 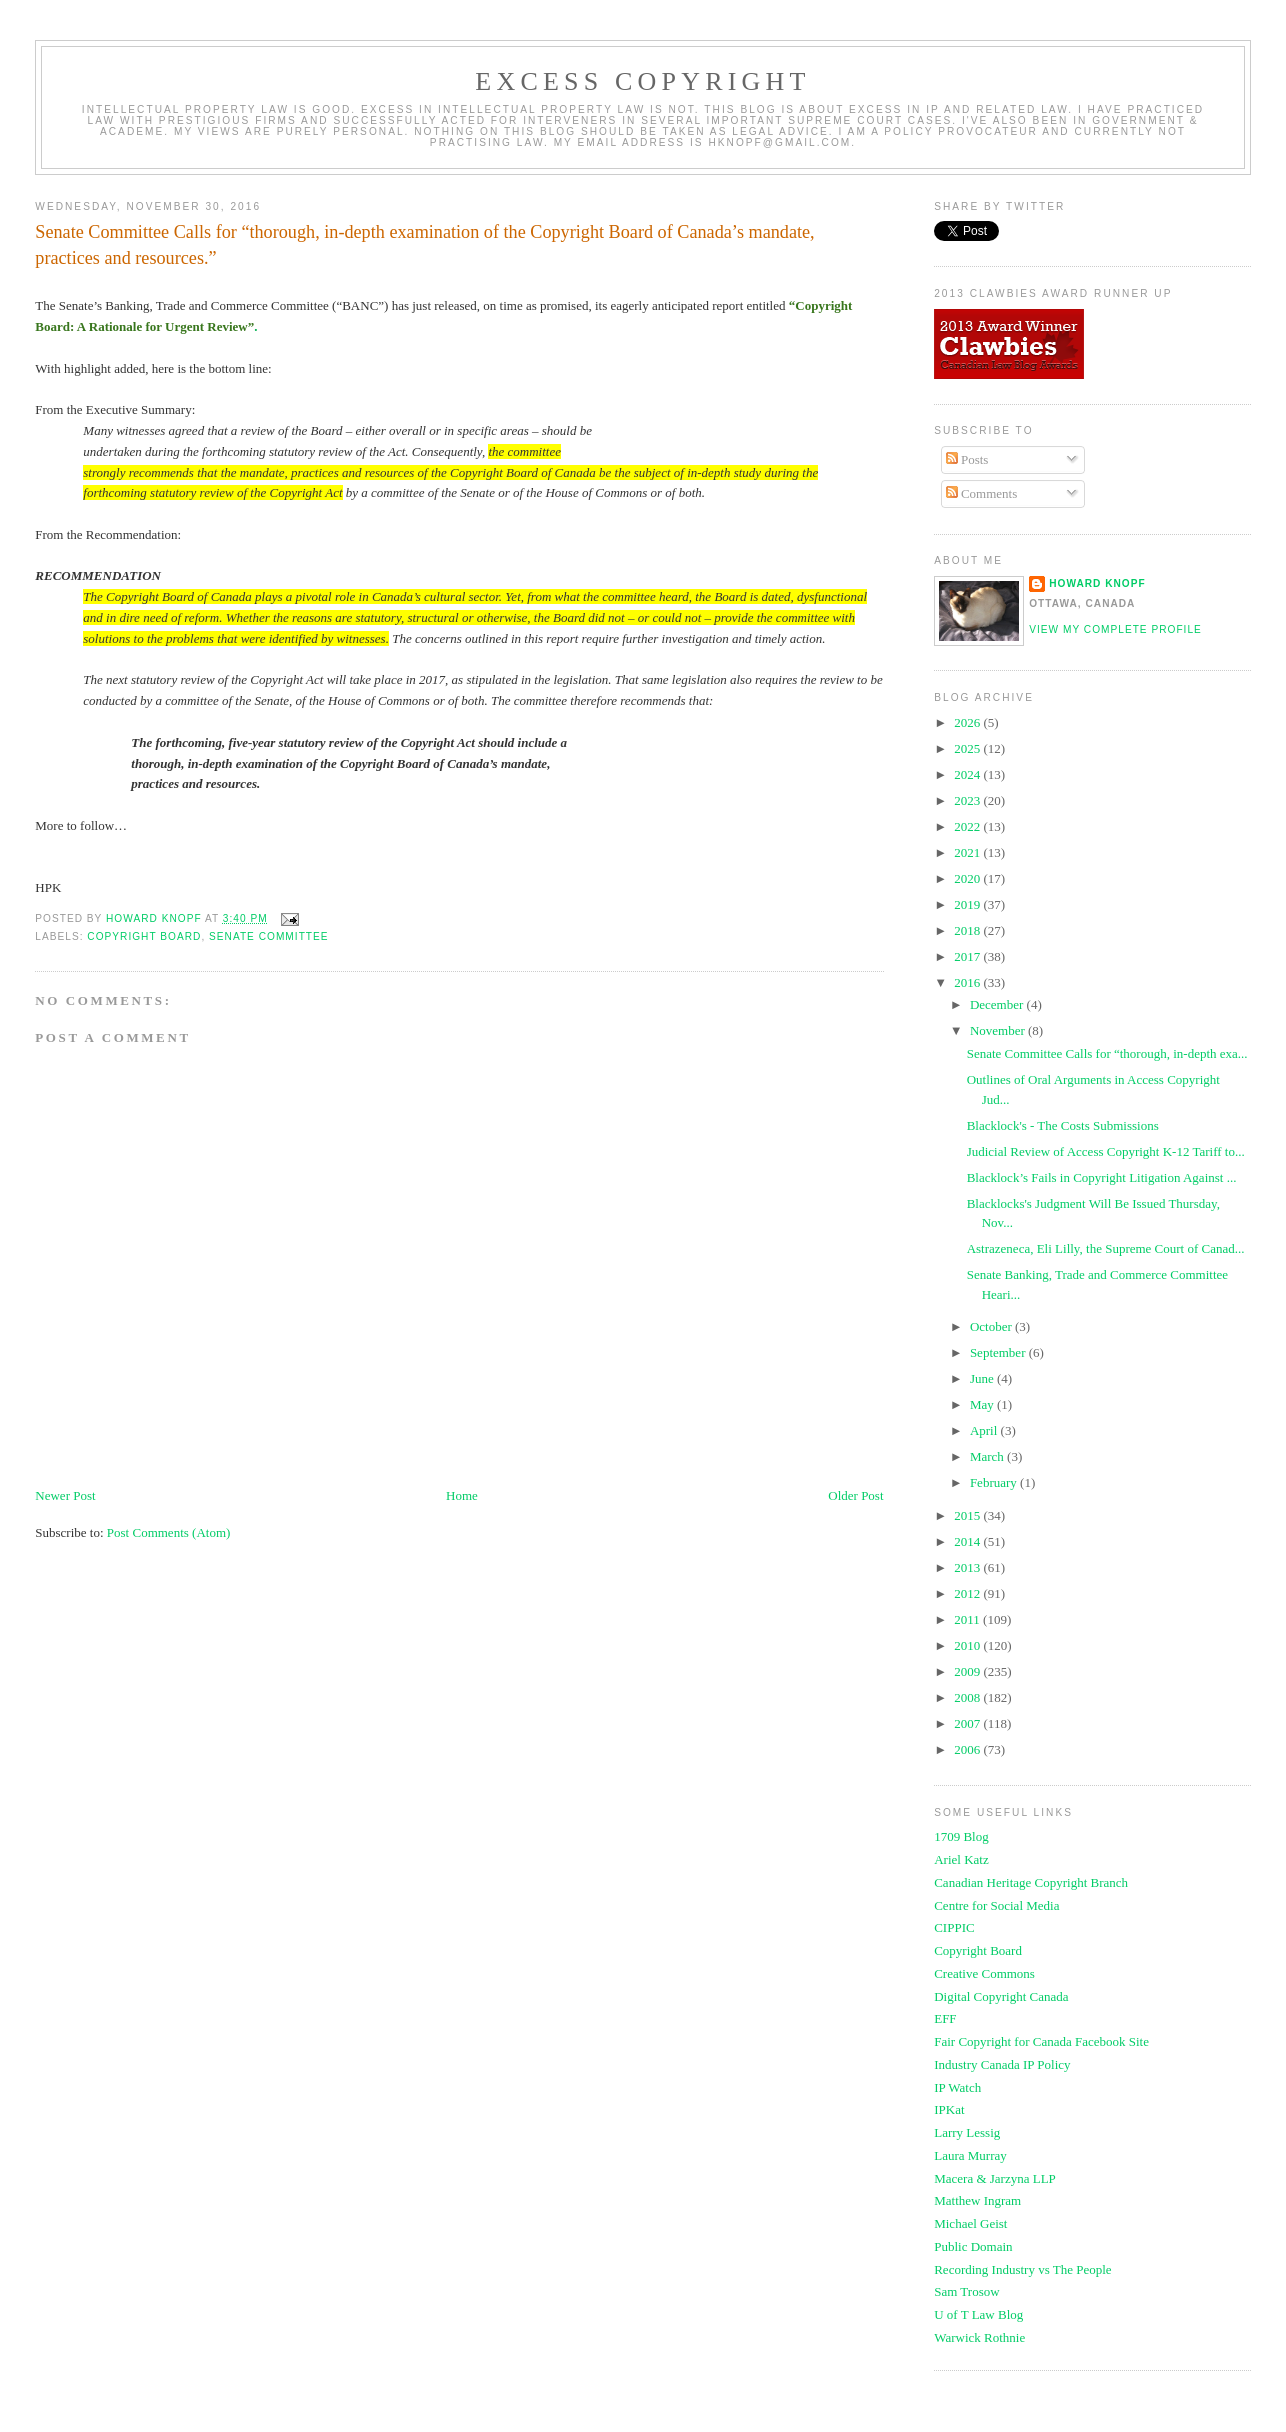 What do you see at coordinates (968, 1697) in the screenshot?
I see `2008` at bounding box center [968, 1697].